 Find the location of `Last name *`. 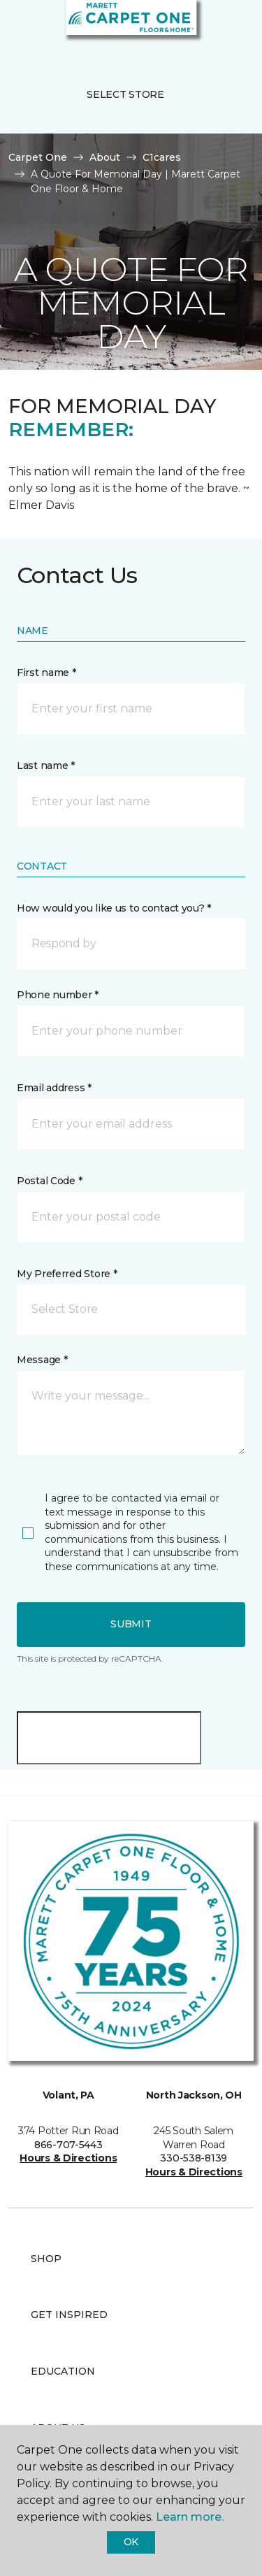

Last name * is located at coordinates (46, 765).